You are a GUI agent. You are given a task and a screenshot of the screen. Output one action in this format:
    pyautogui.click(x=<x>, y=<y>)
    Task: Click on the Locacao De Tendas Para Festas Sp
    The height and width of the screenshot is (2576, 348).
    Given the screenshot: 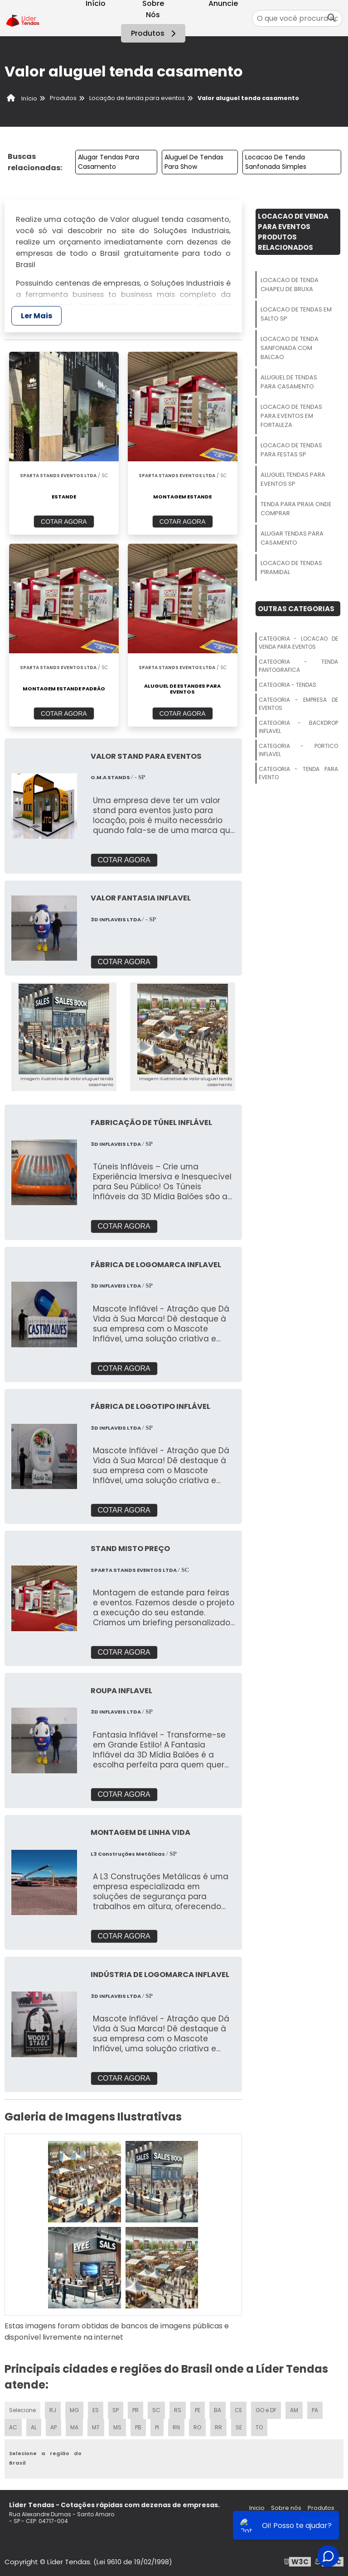 What is the action you would take?
    pyautogui.click(x=291, y=450)
    